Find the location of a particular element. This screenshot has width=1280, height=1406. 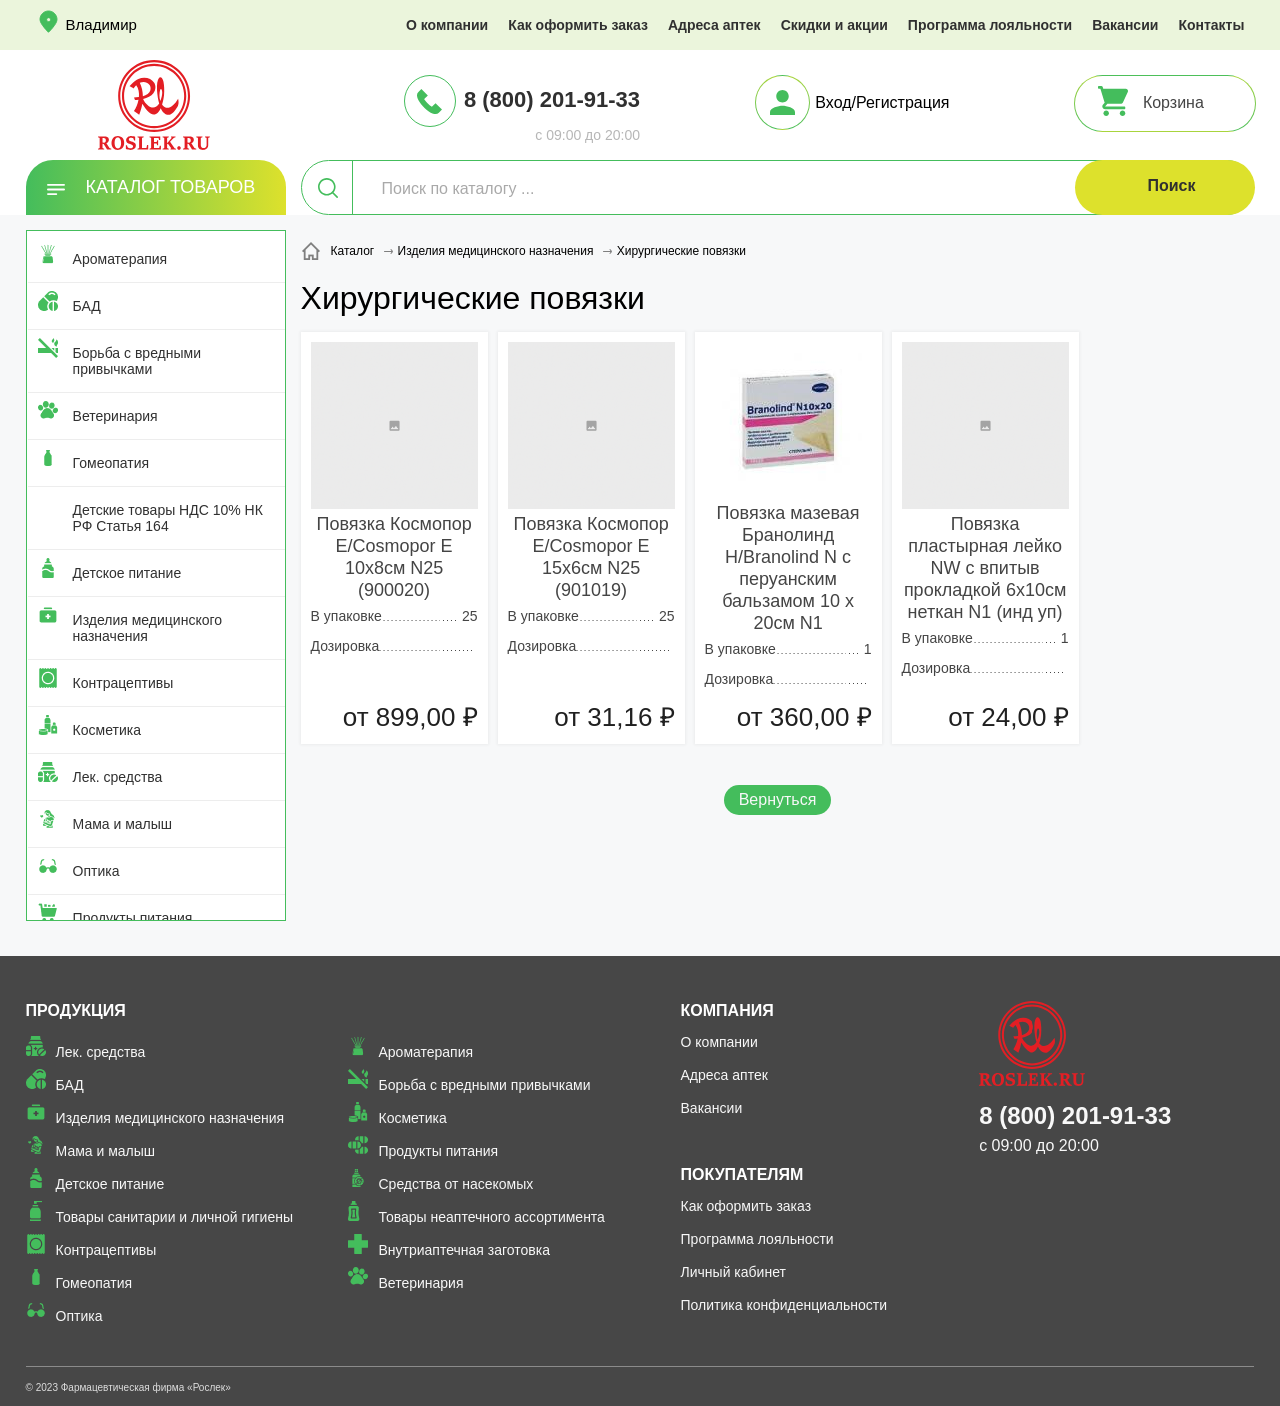

Личный кабинет is located at coordinates (733, 1272).